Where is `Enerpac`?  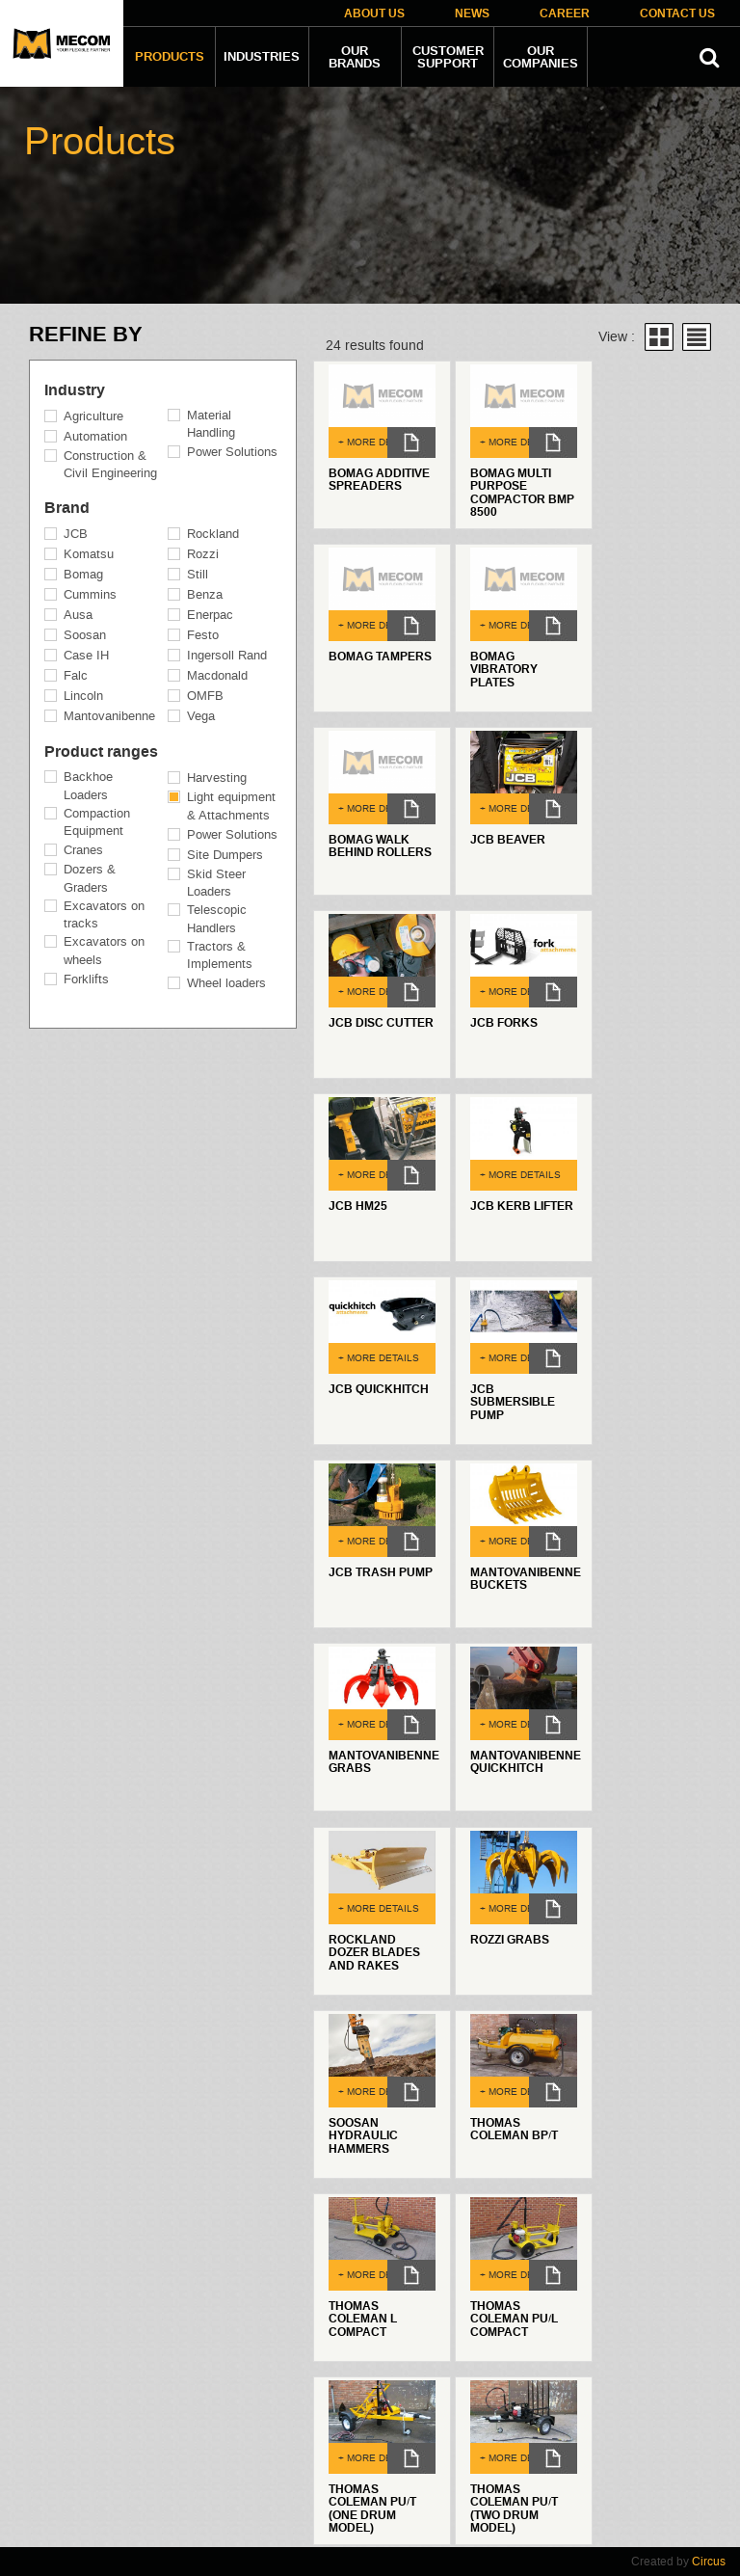
Enerpac is located at coordinates (210, 614).